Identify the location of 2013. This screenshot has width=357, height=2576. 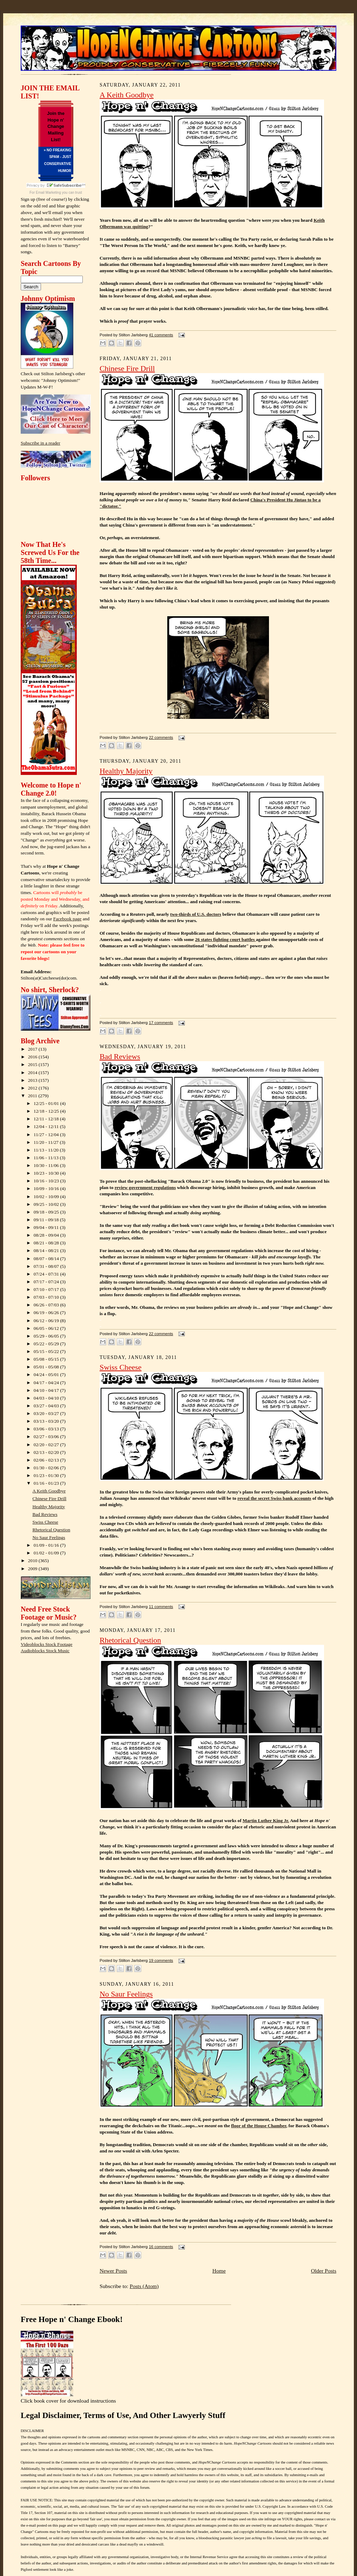
(33, 1080).